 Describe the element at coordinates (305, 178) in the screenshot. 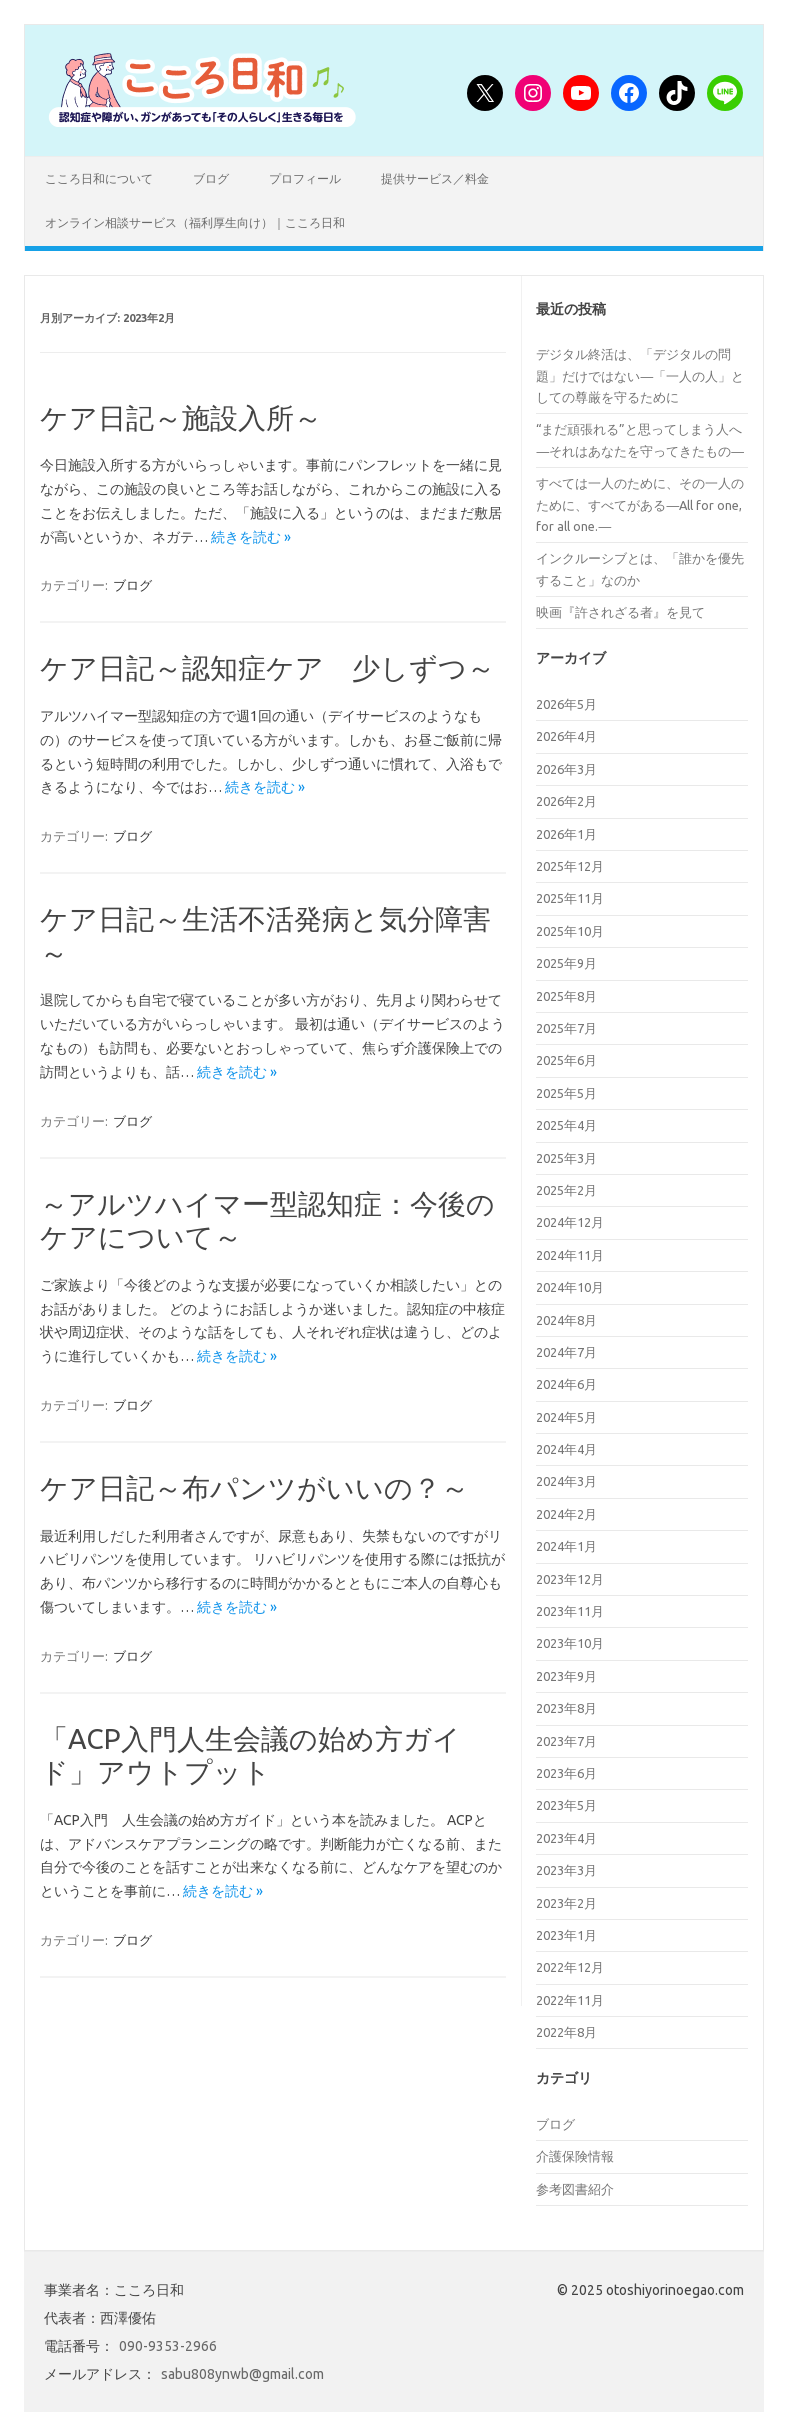

I see `プロフィール` at that location.